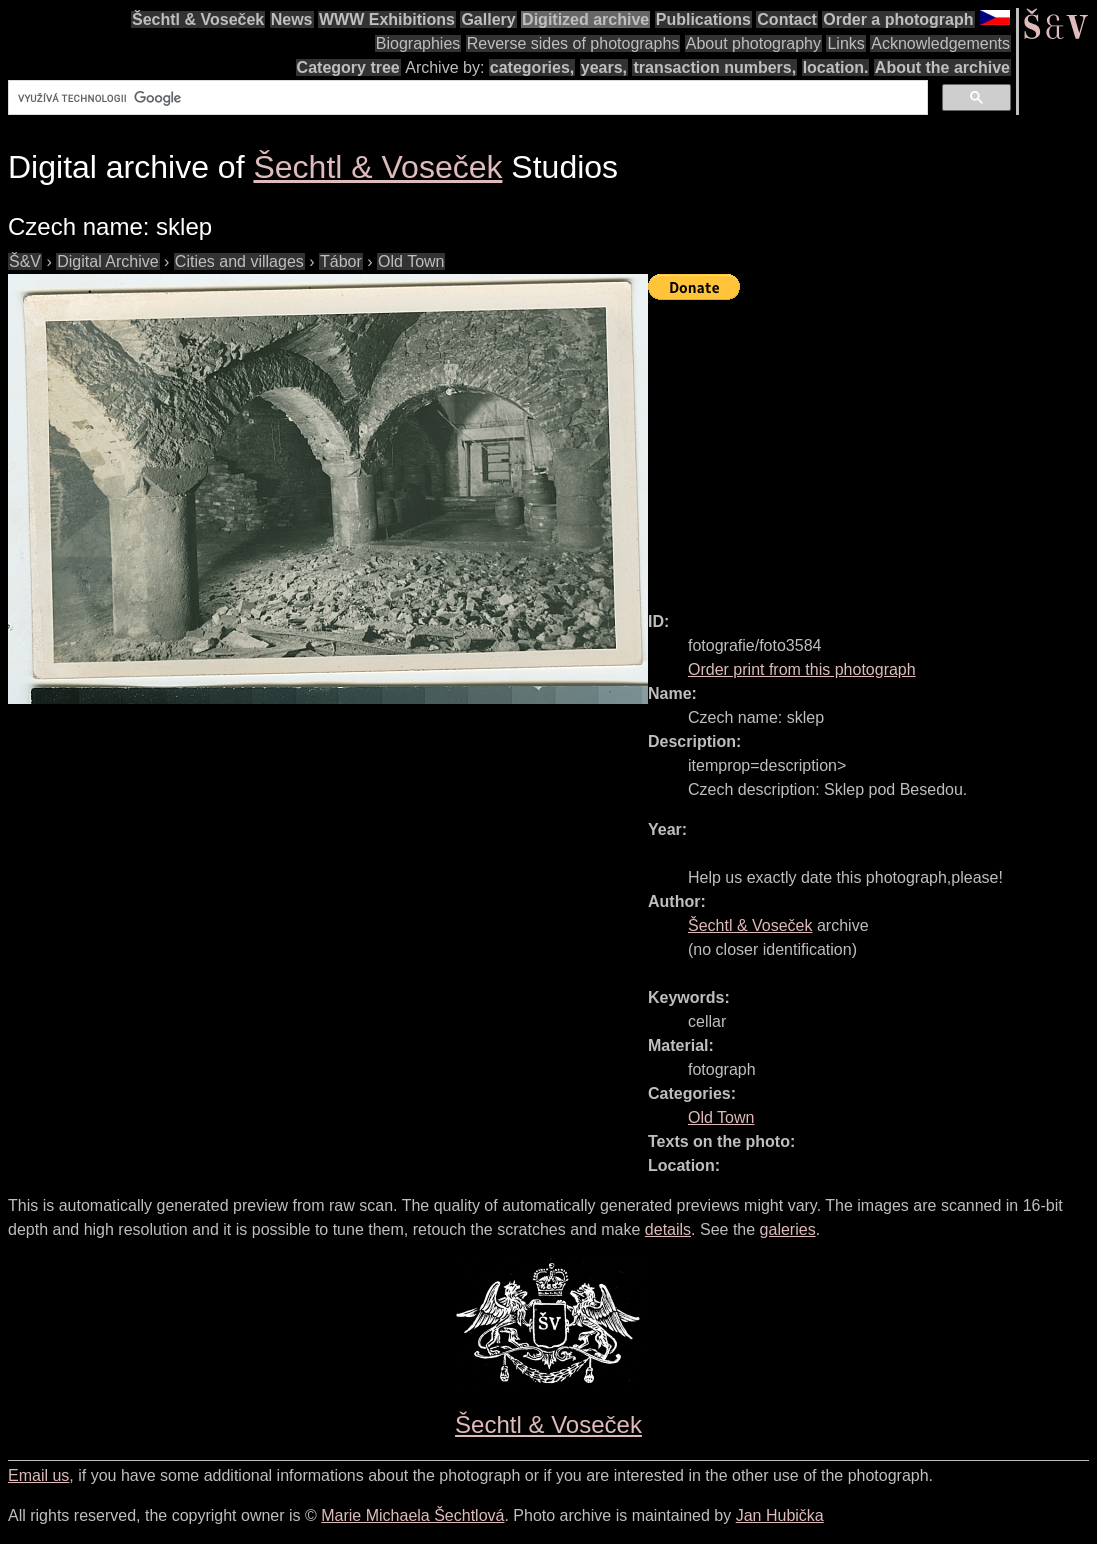  What do you see at coordinates (836, 67) in the screenshot?
I see `location.` at bounding box center [836, 67].